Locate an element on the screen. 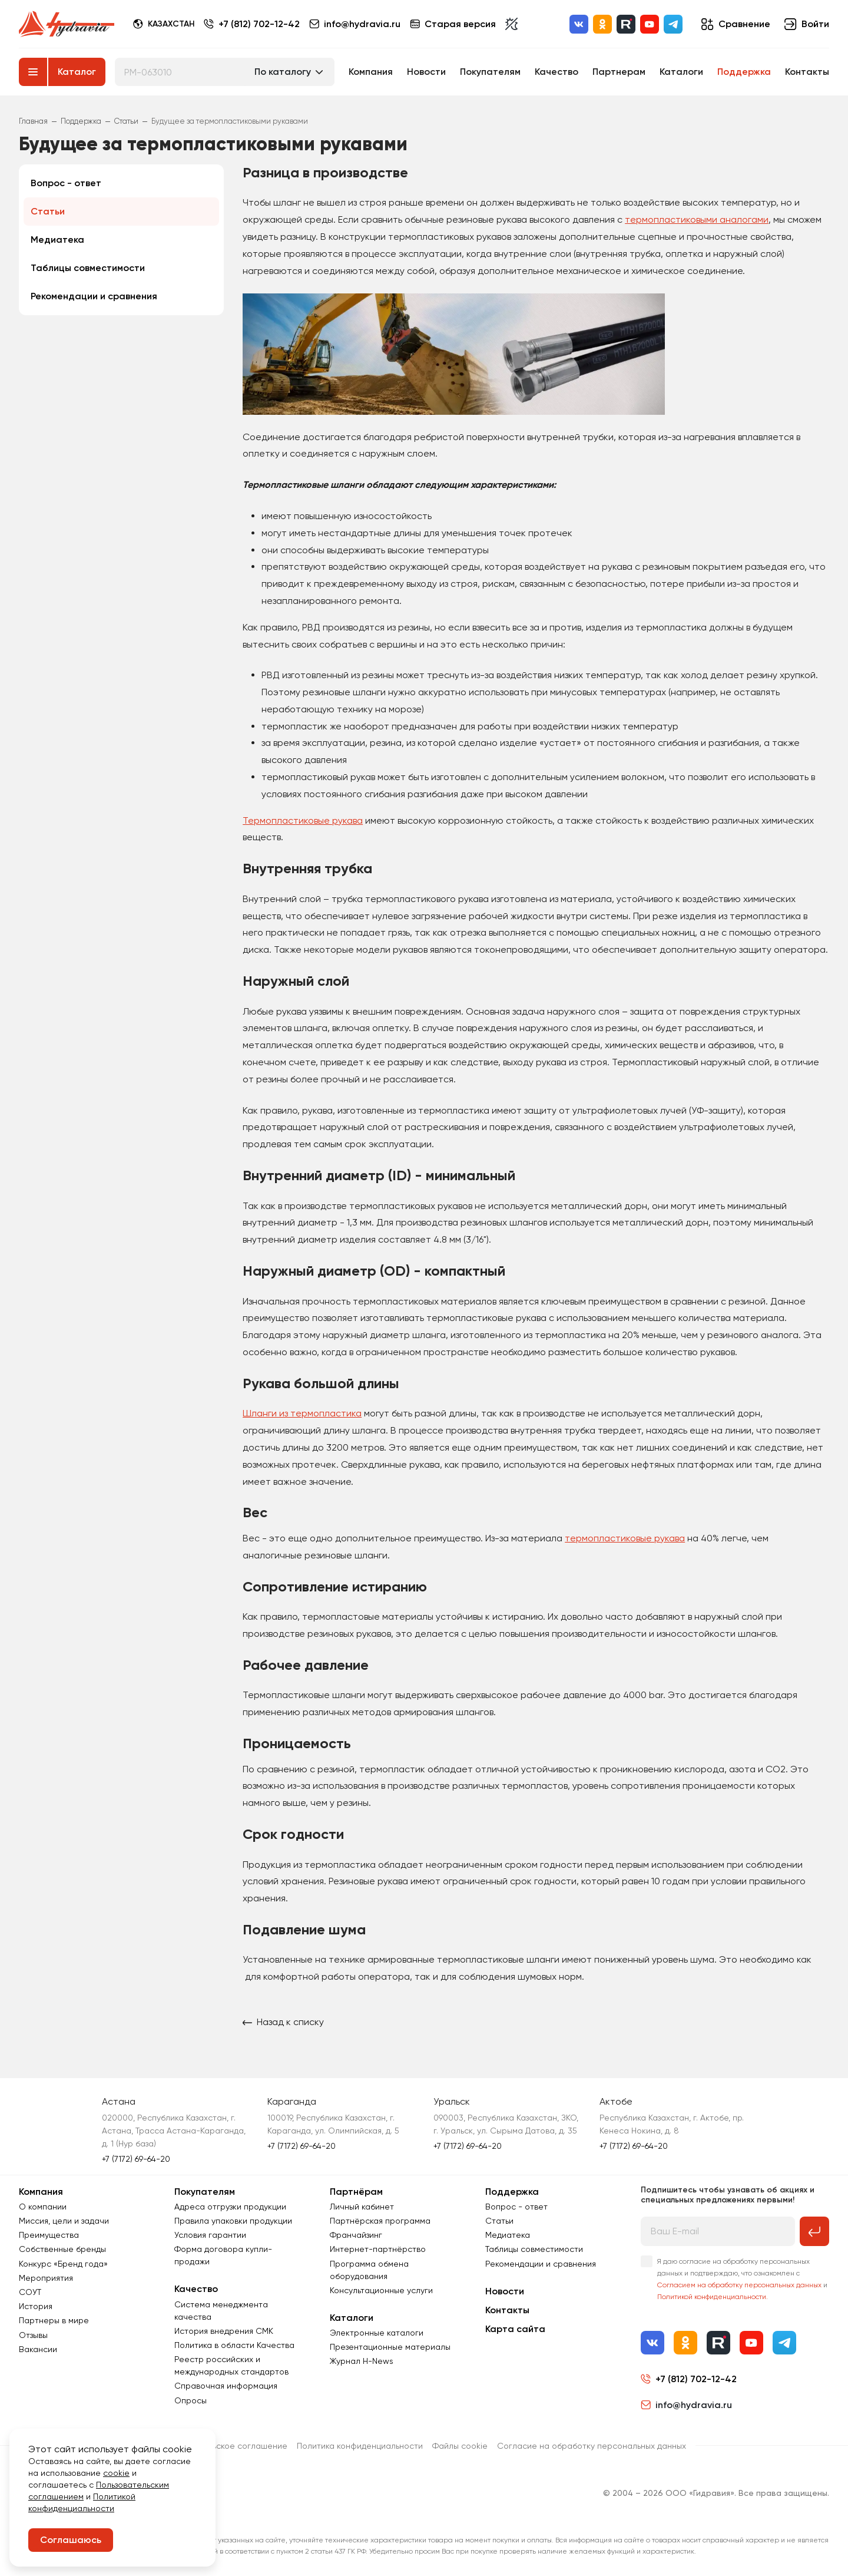  Интернет-партнёрство is located at coordinates (378, 2249).